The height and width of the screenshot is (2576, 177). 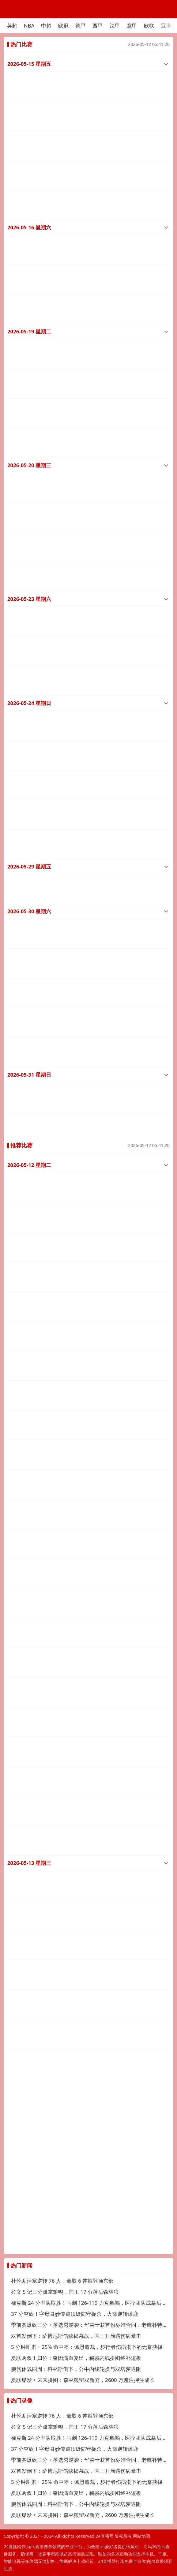 What do you see at coordinates (63, 25) in the screenshot?
I see `欧冠` at bounding box center [63, 25].